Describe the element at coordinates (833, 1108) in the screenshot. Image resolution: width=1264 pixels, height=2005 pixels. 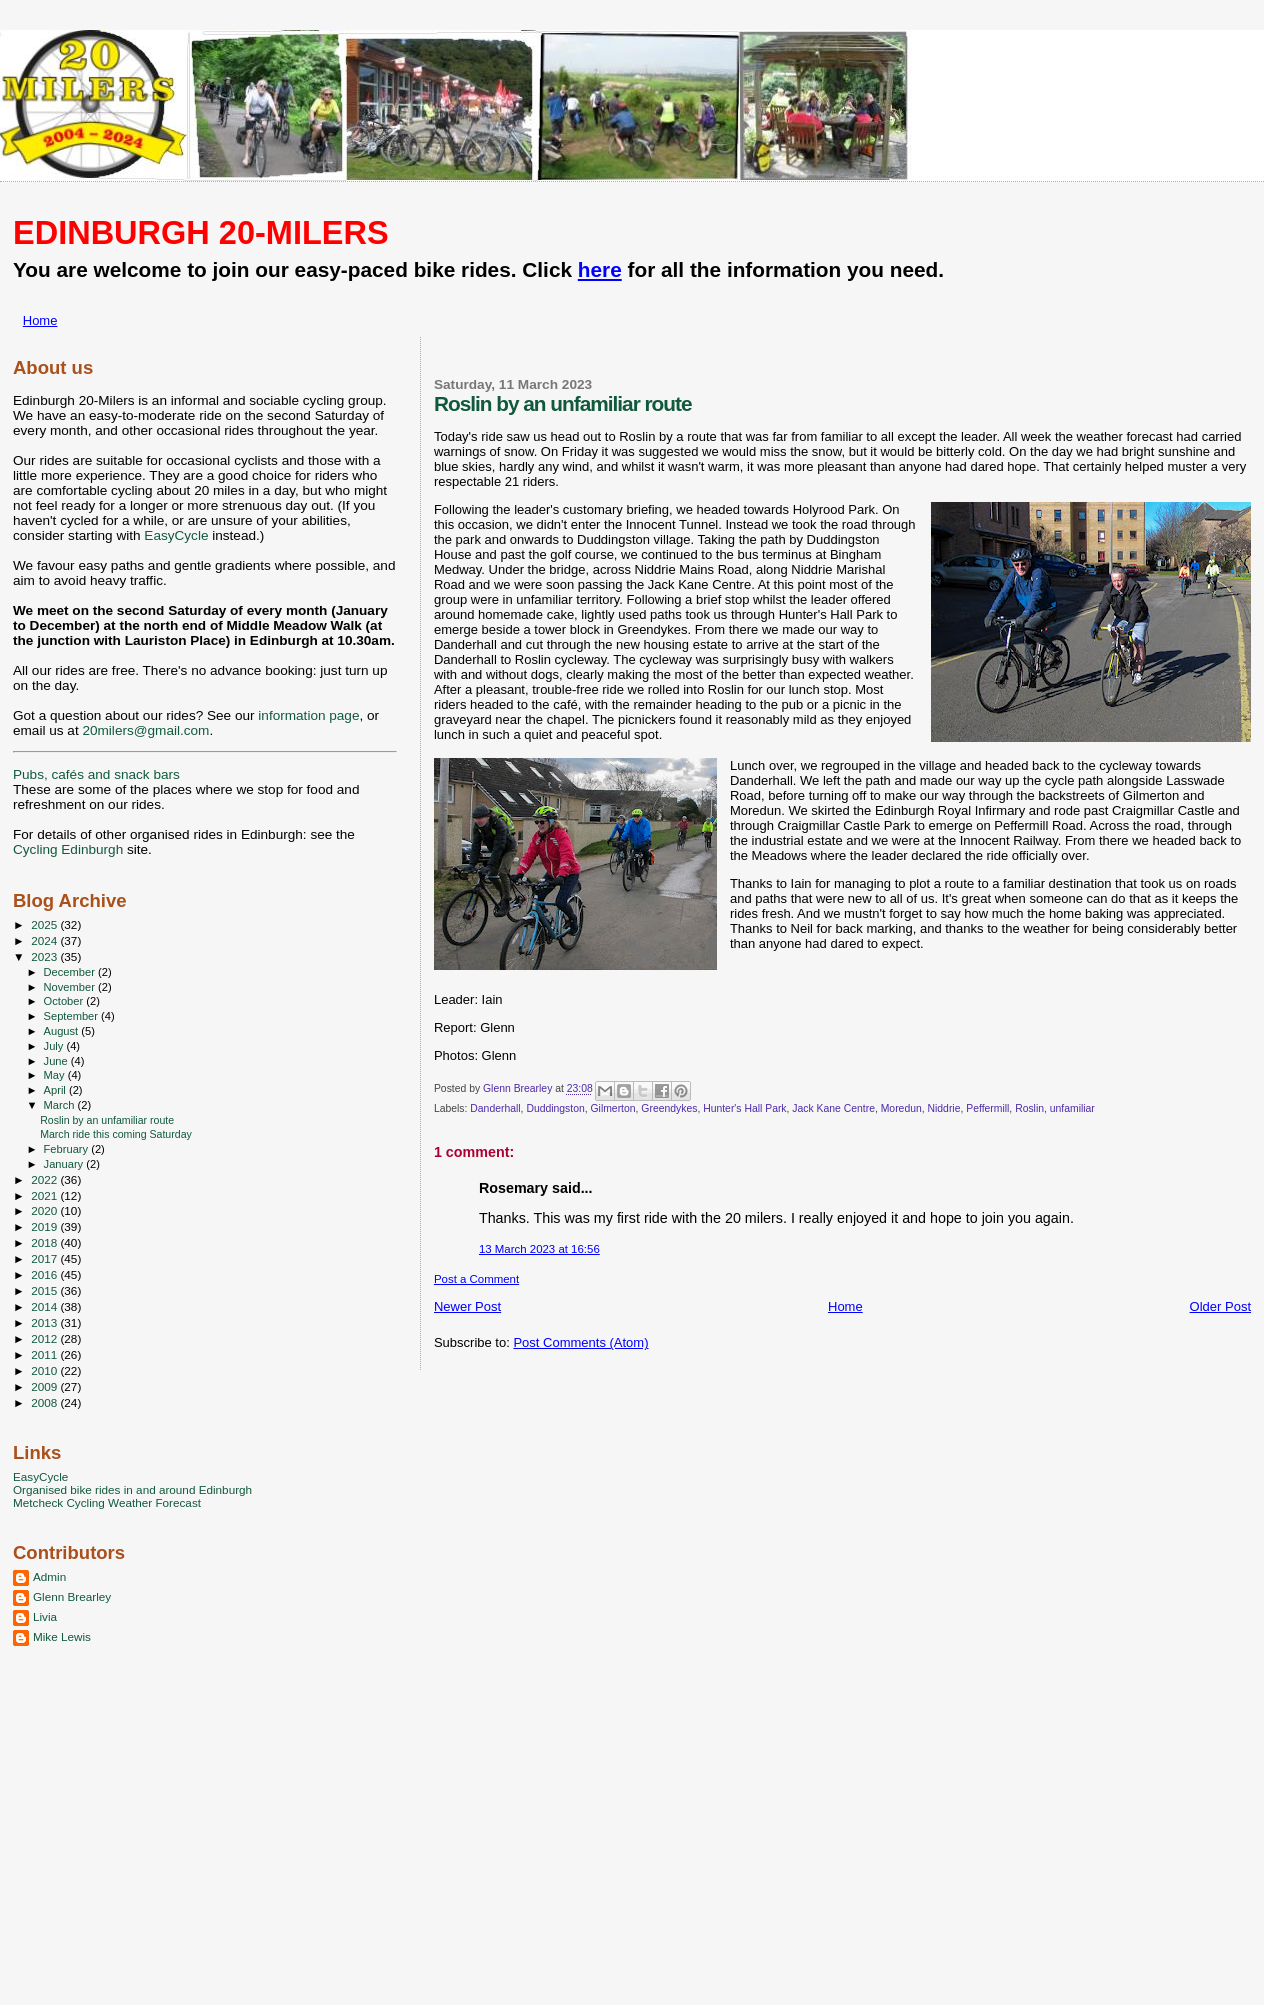
I see `Jack Kane Centre` at that location.